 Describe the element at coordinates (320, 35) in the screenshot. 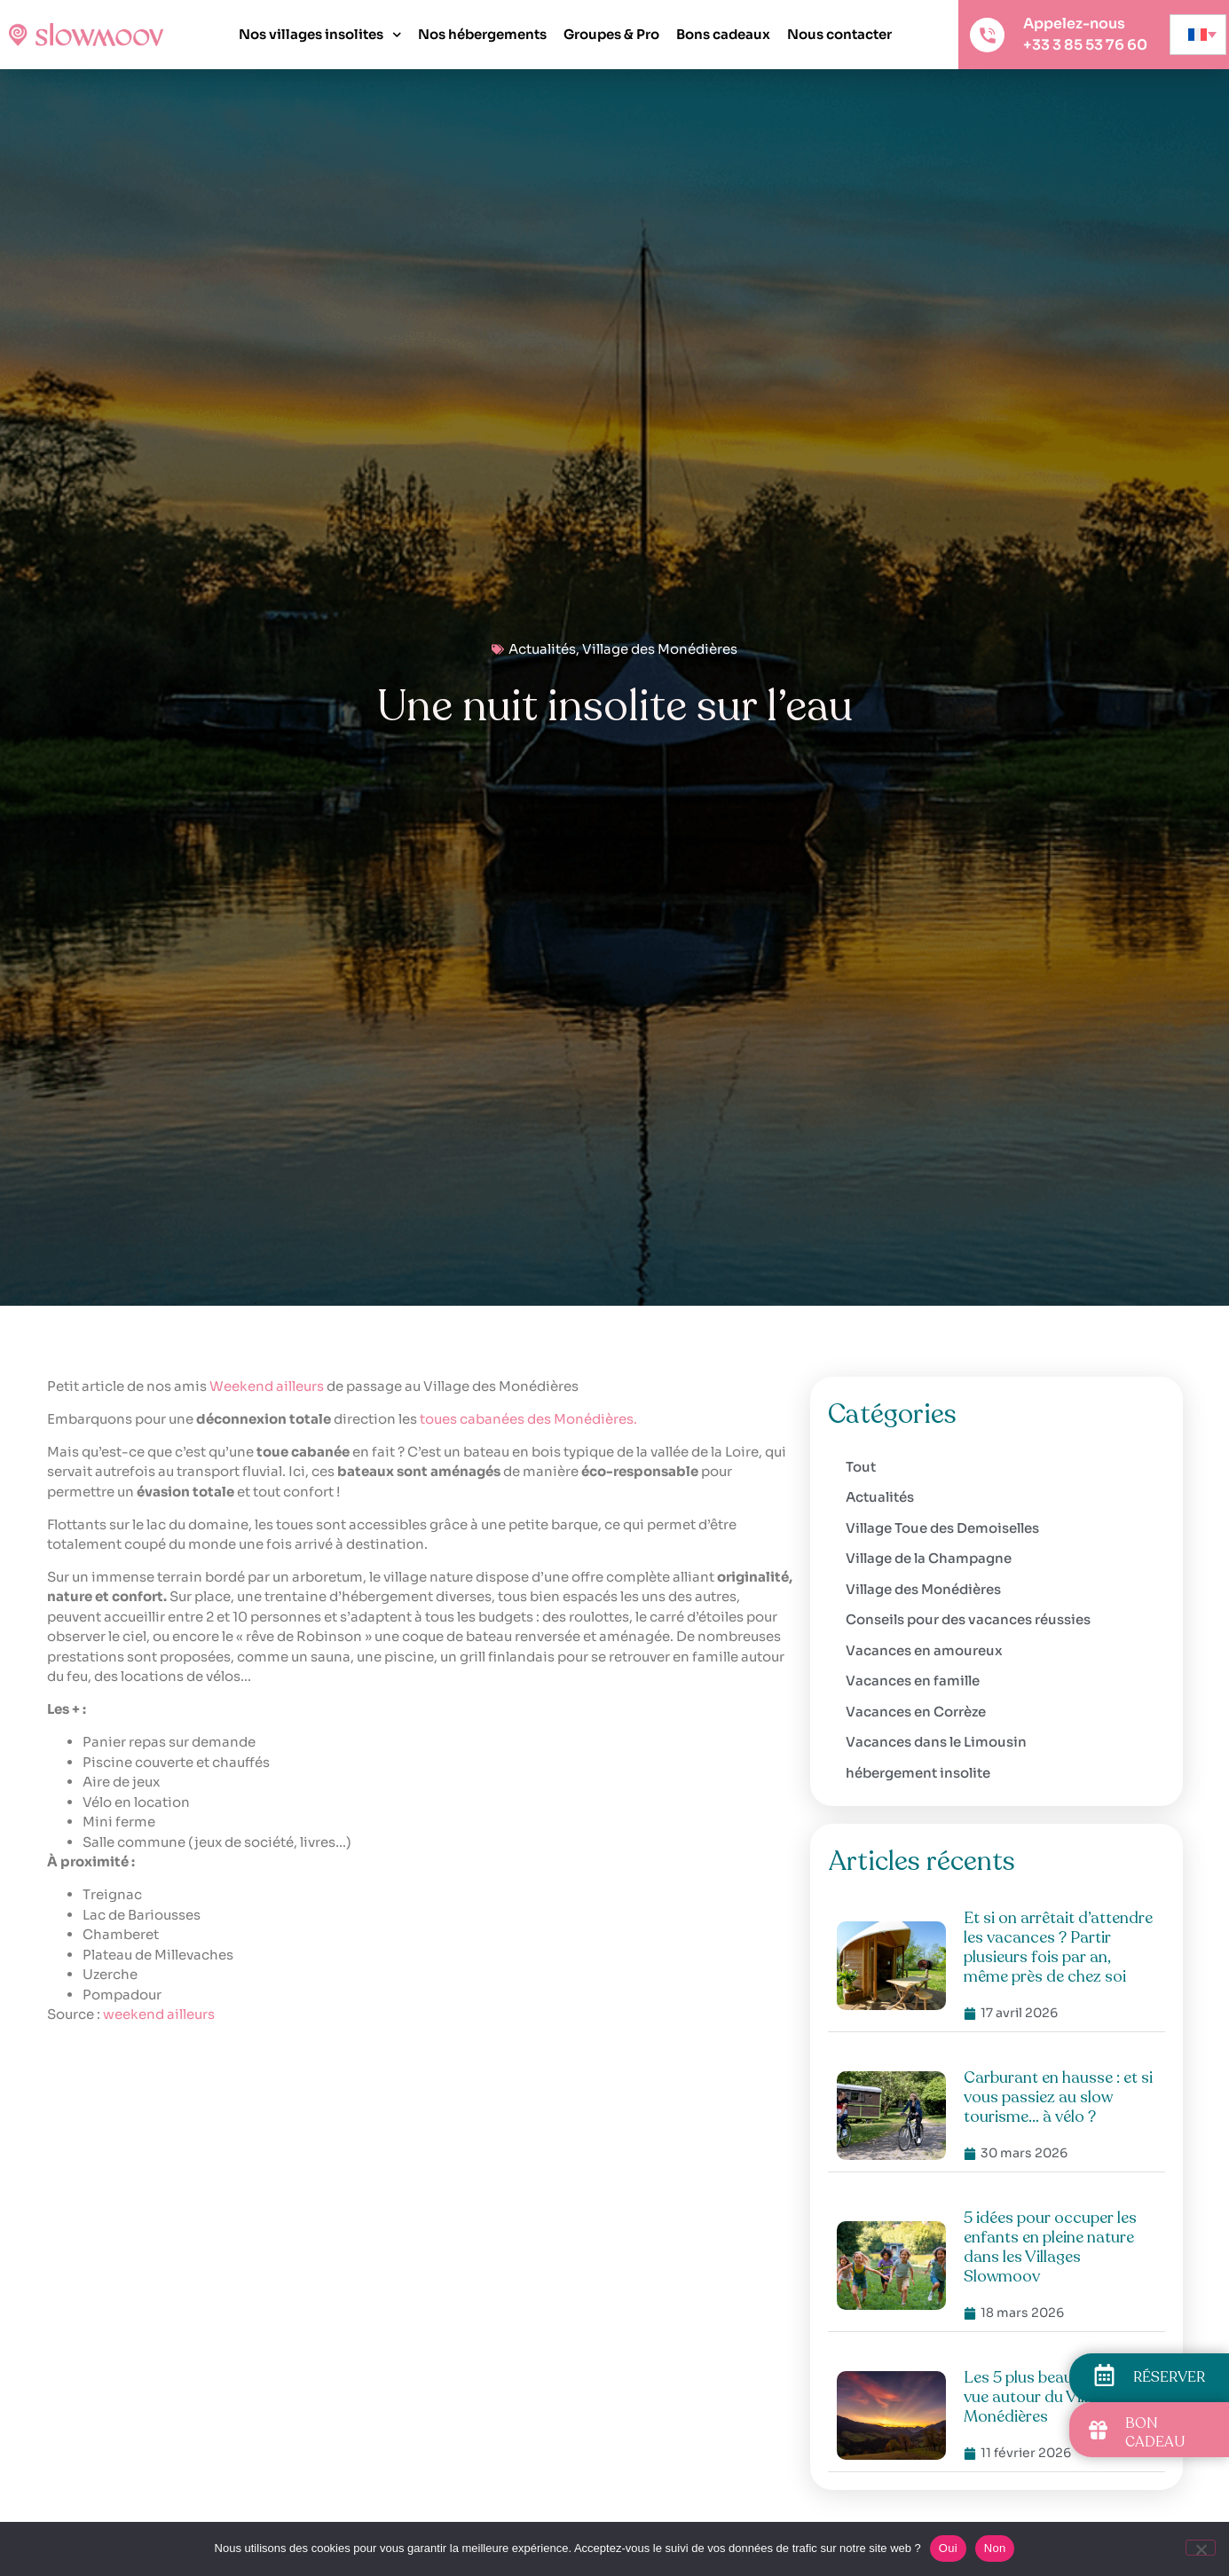

I see `Nos villages insolites` at that location.